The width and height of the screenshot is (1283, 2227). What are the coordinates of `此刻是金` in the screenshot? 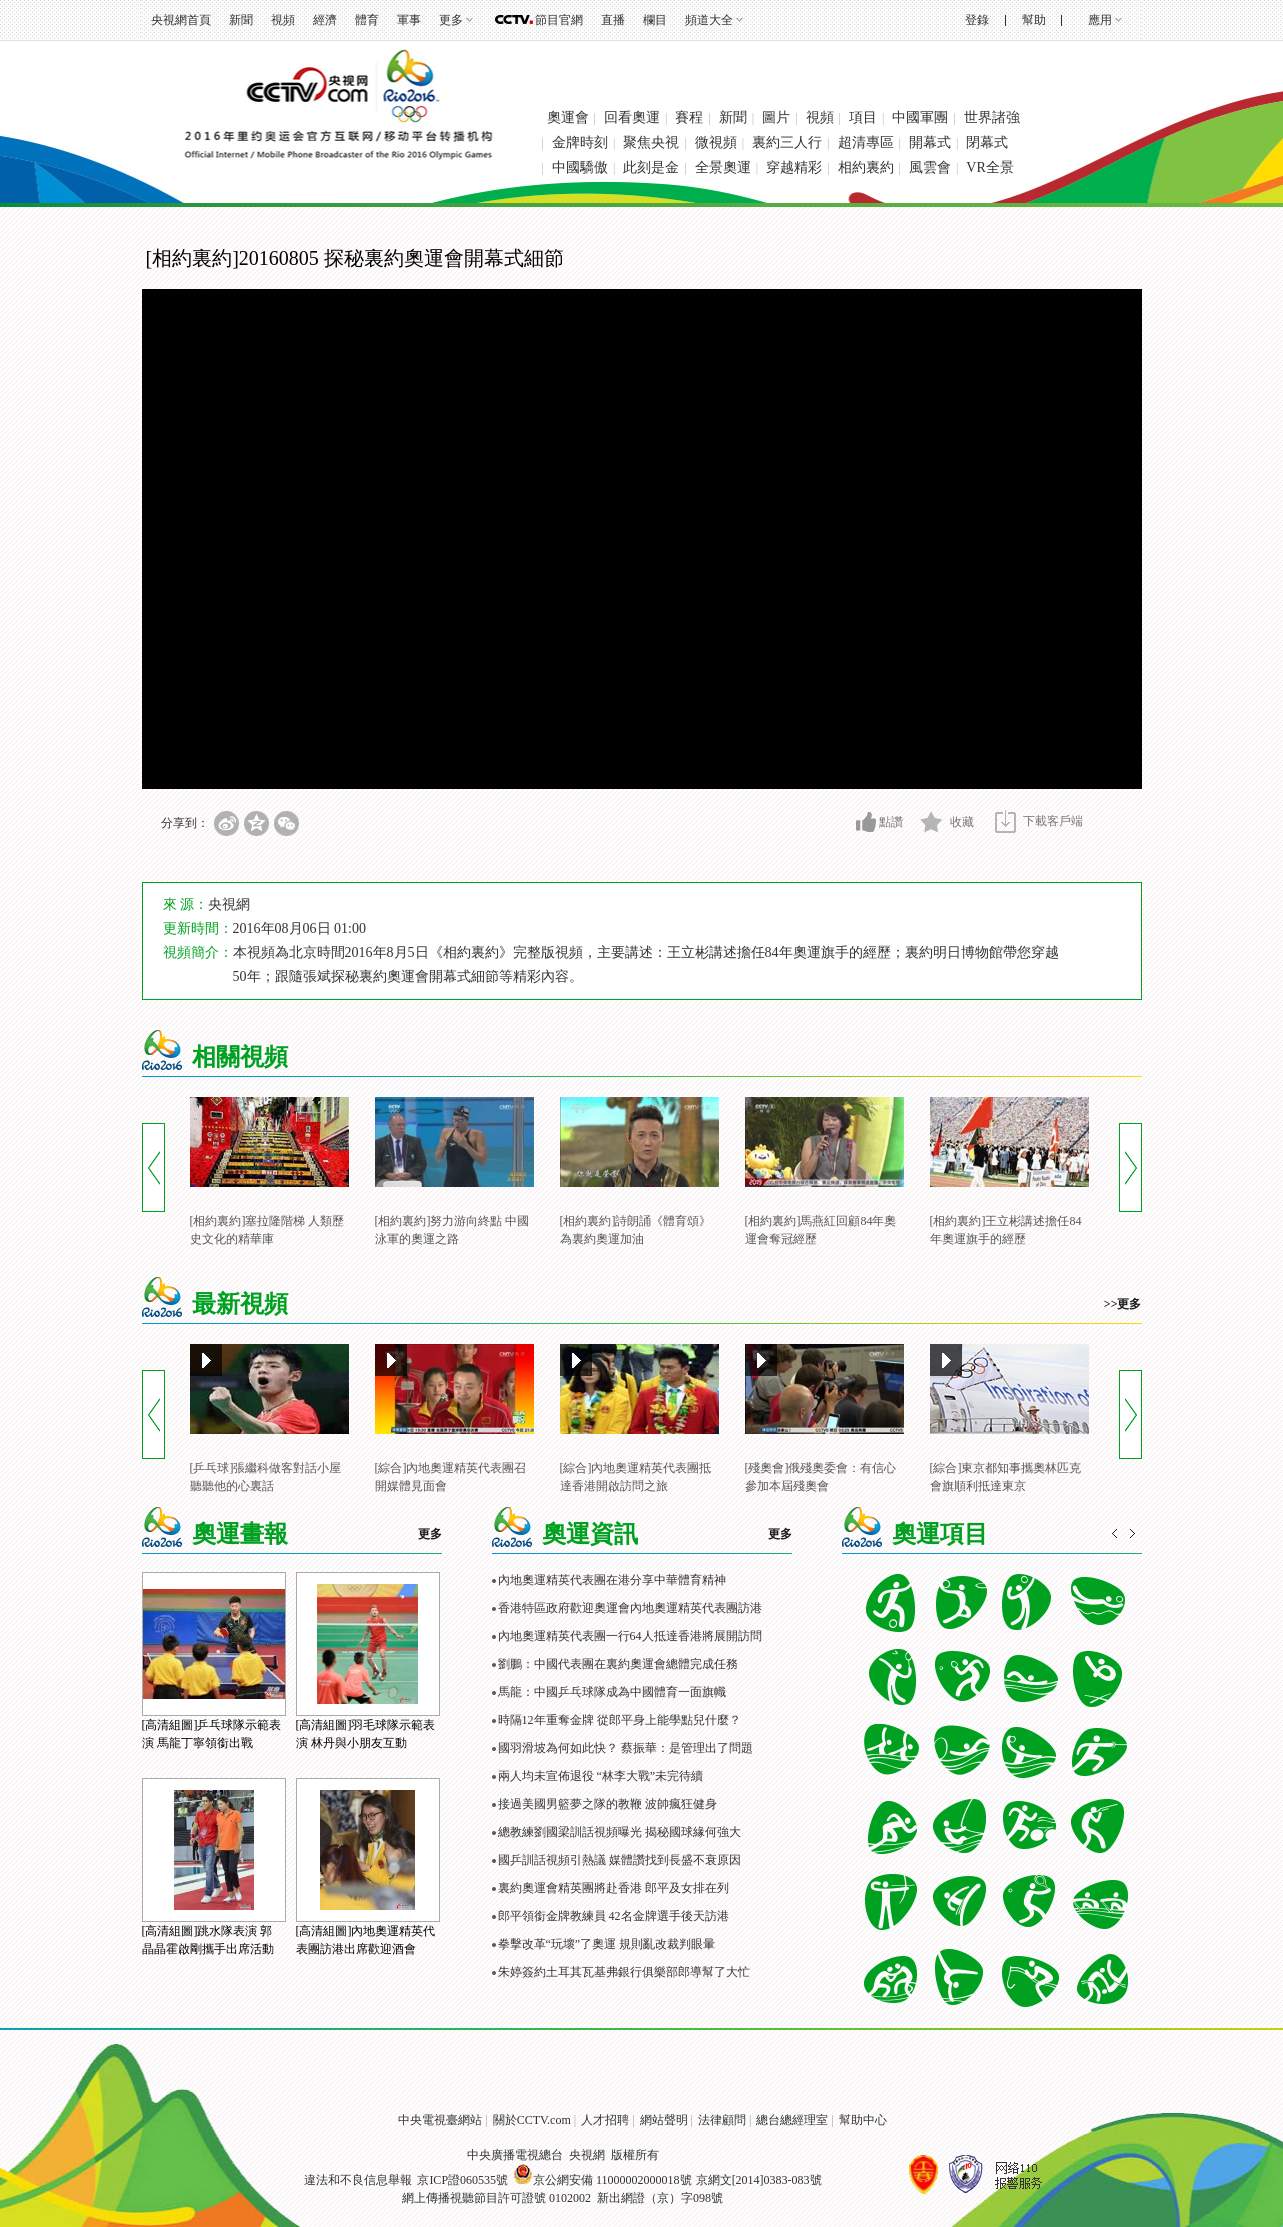 It's located at (651, 167).